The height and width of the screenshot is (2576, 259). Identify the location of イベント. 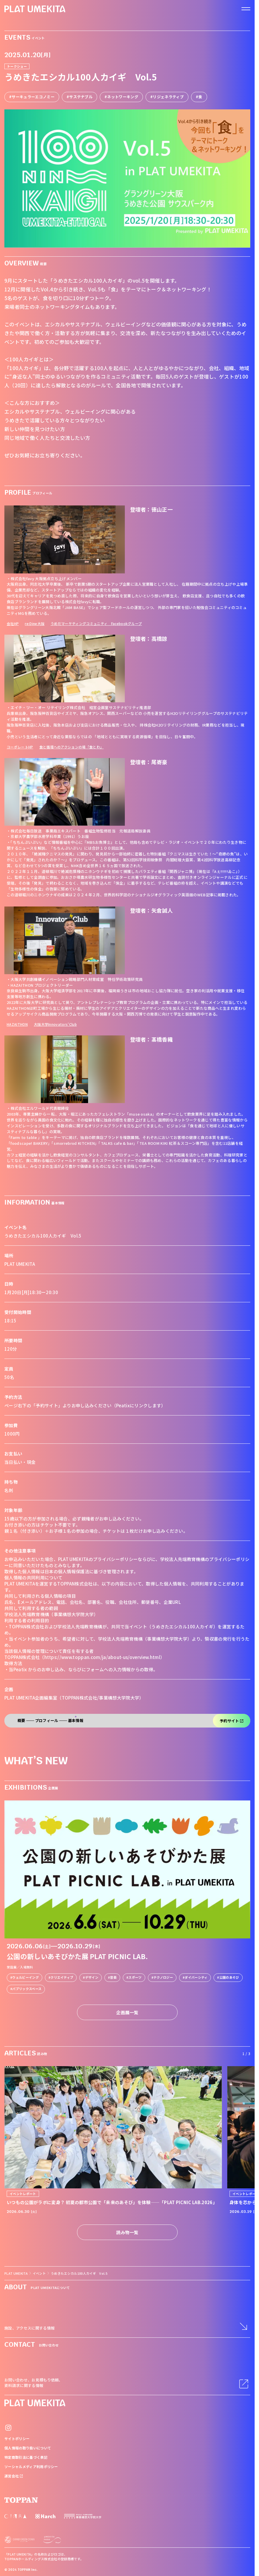
(39, 2273).